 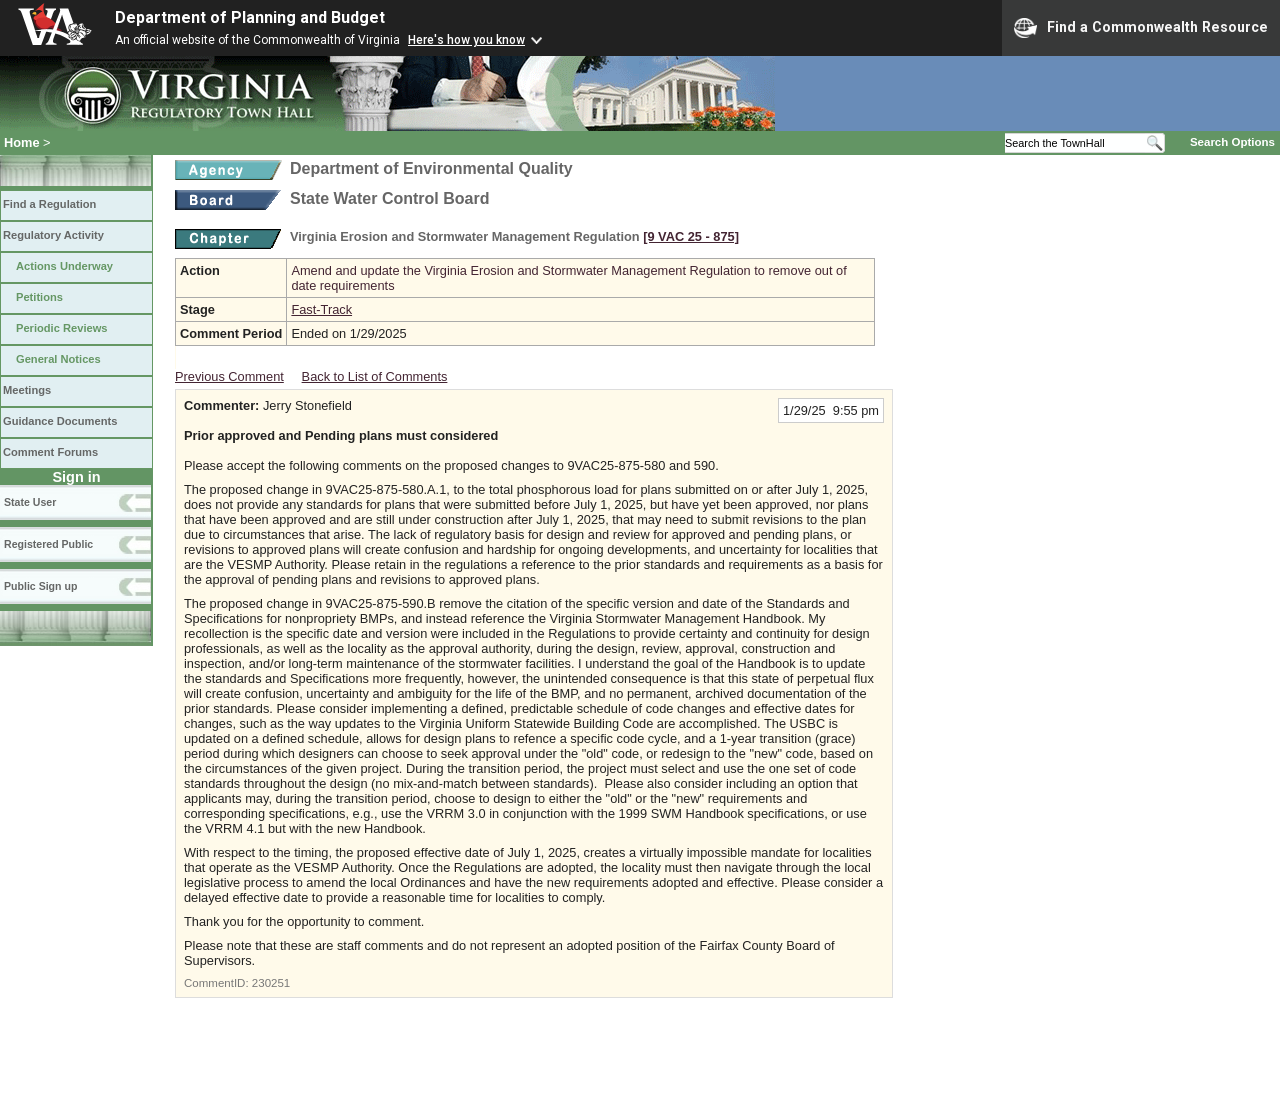 What do you see at coordinates (39, 297) in the screenshot?
I see `Petitions` at bounding box center [39, 297].